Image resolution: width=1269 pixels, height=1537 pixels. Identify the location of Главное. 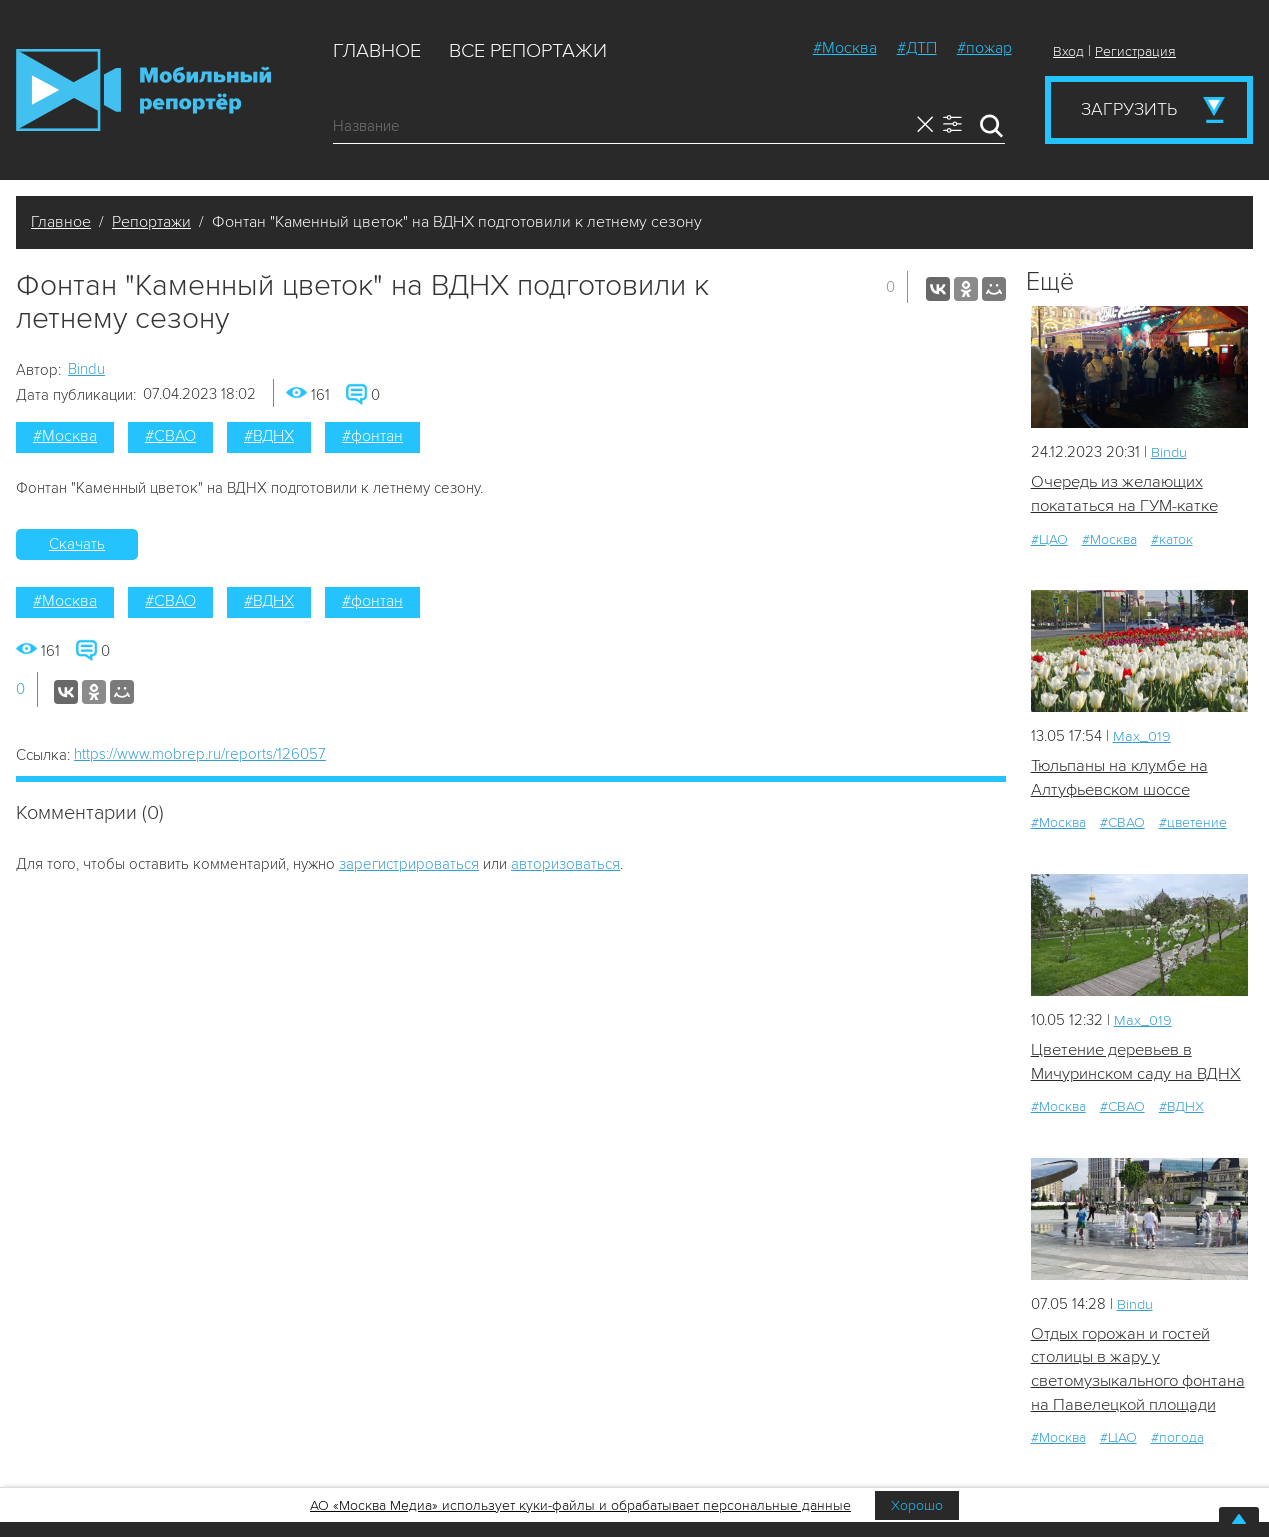
(377, 51).